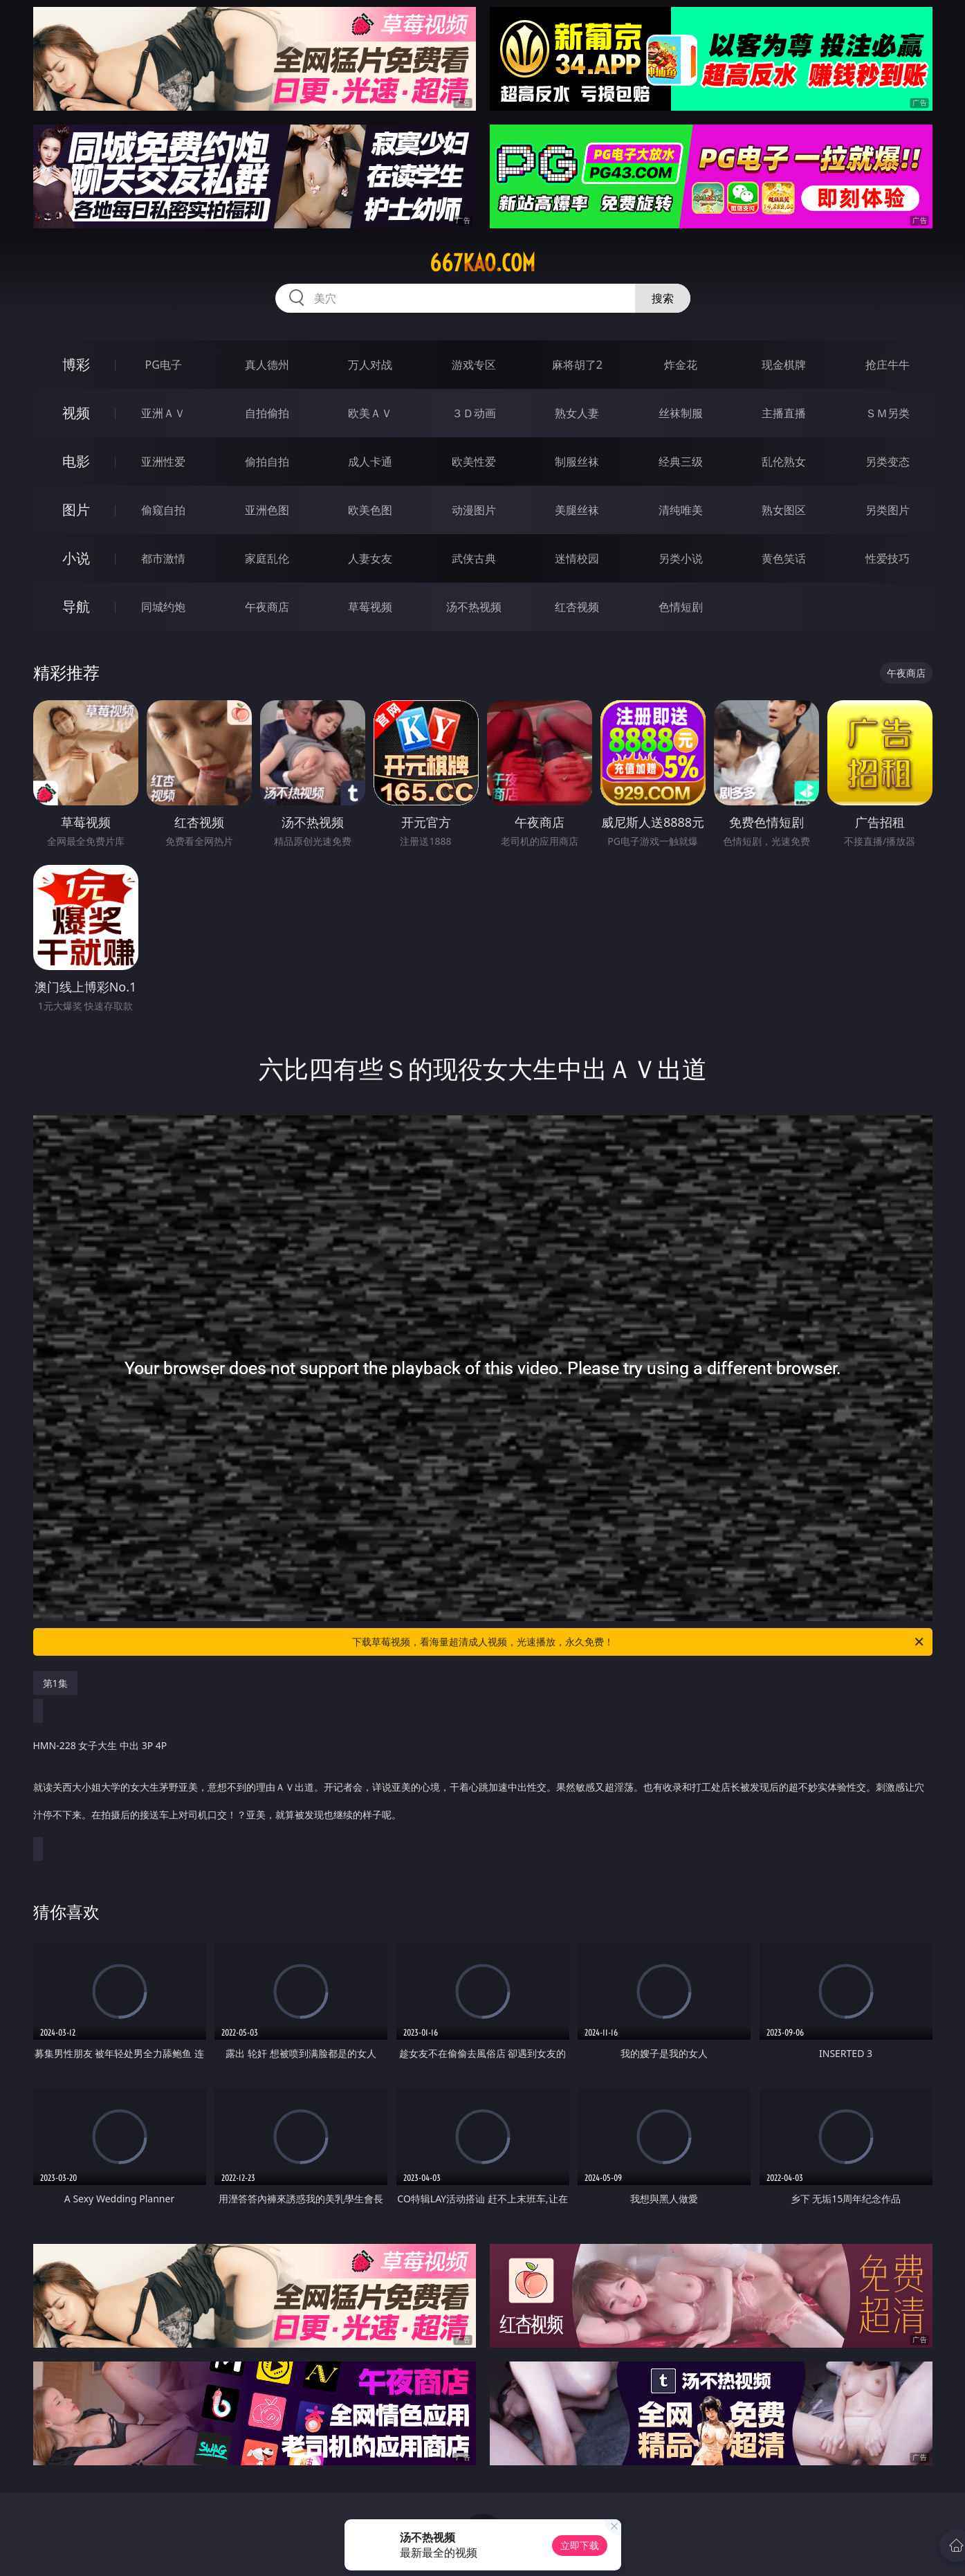 This screenshot has width=965, height=2576. Describe the element at coordinates (370, 461) in the screenshot. I see `成人卡通` at that location.